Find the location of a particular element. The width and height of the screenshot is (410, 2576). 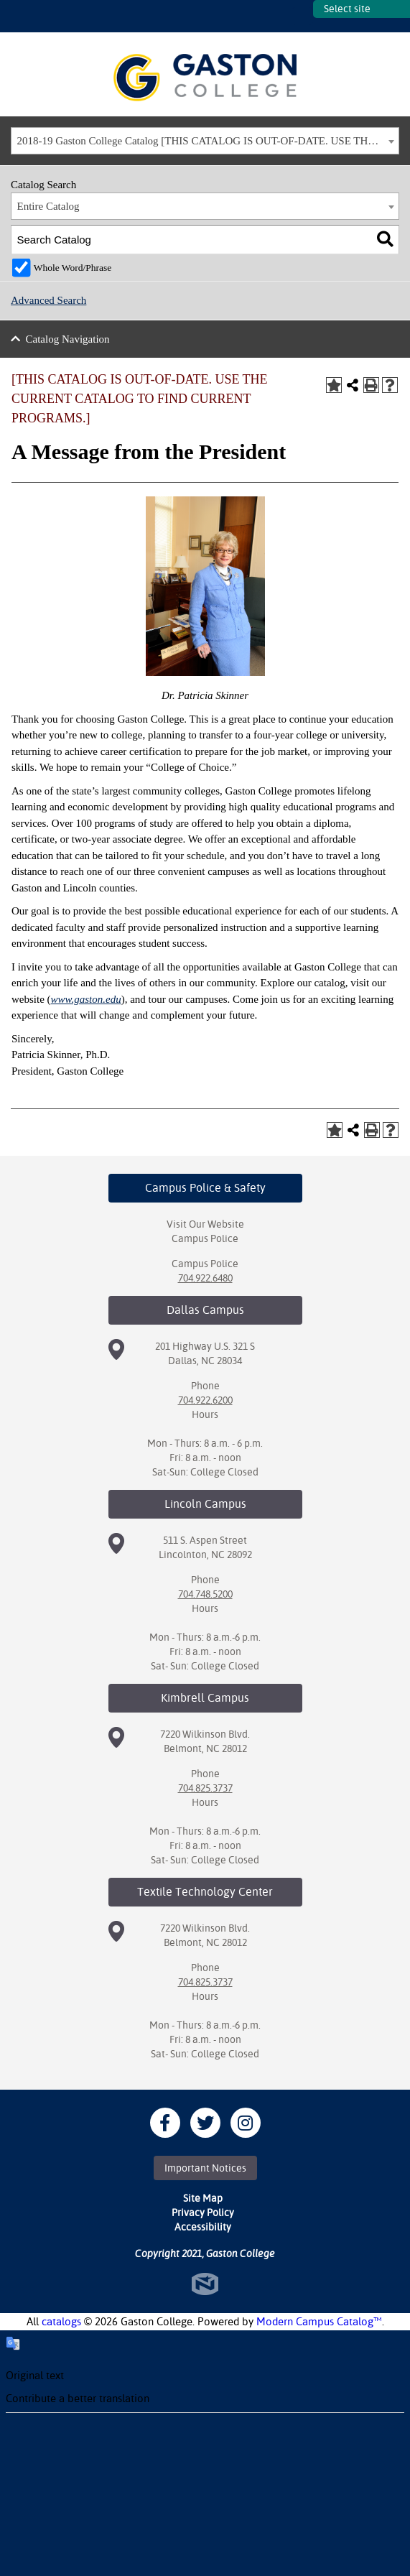

704.825.3737 is located at coordinates (205, 1788).